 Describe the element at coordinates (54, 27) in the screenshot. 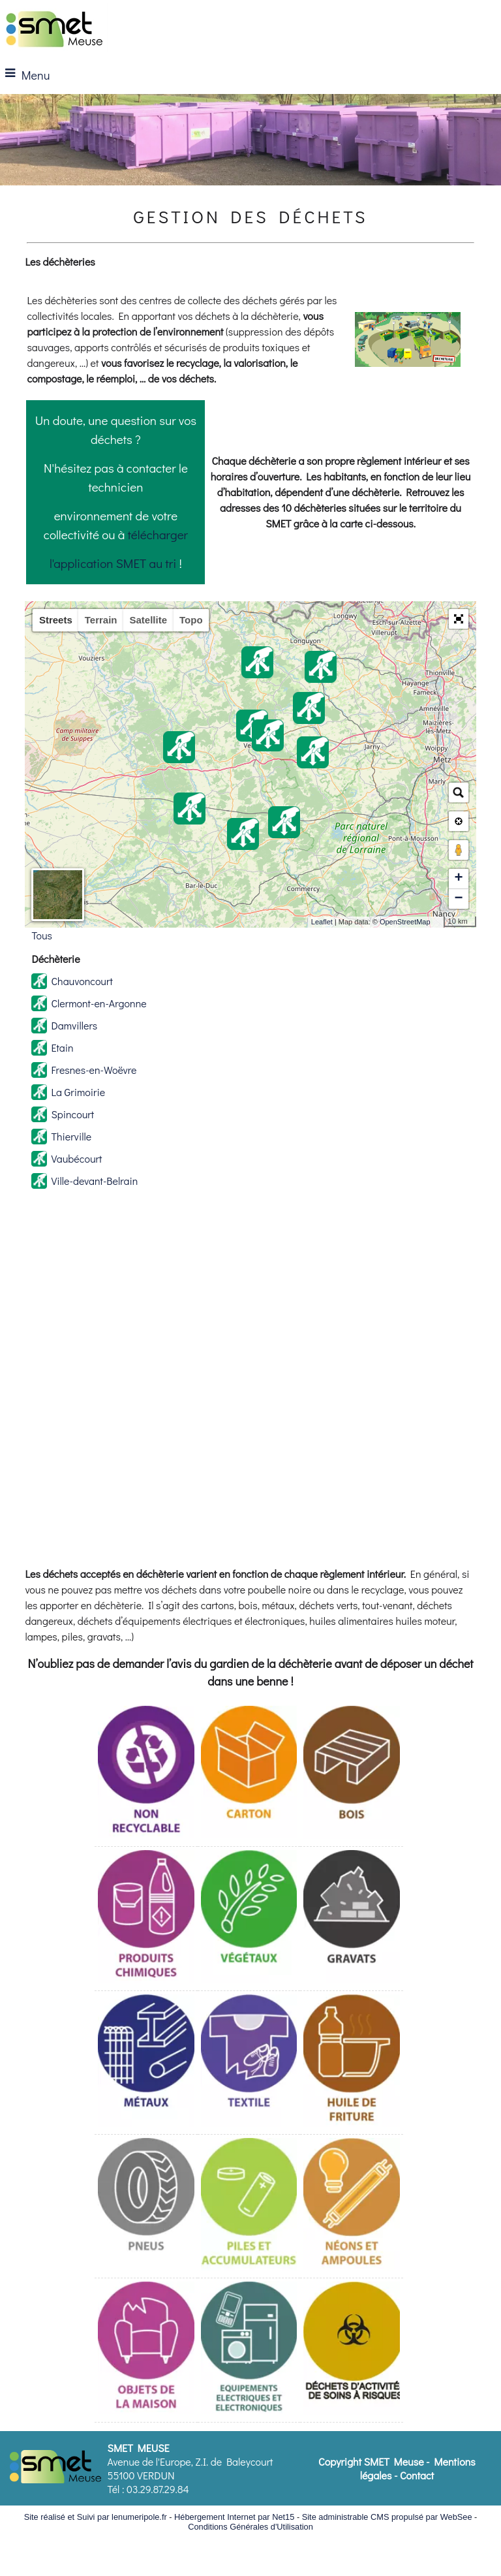

I see `[Accueil]` at that location.